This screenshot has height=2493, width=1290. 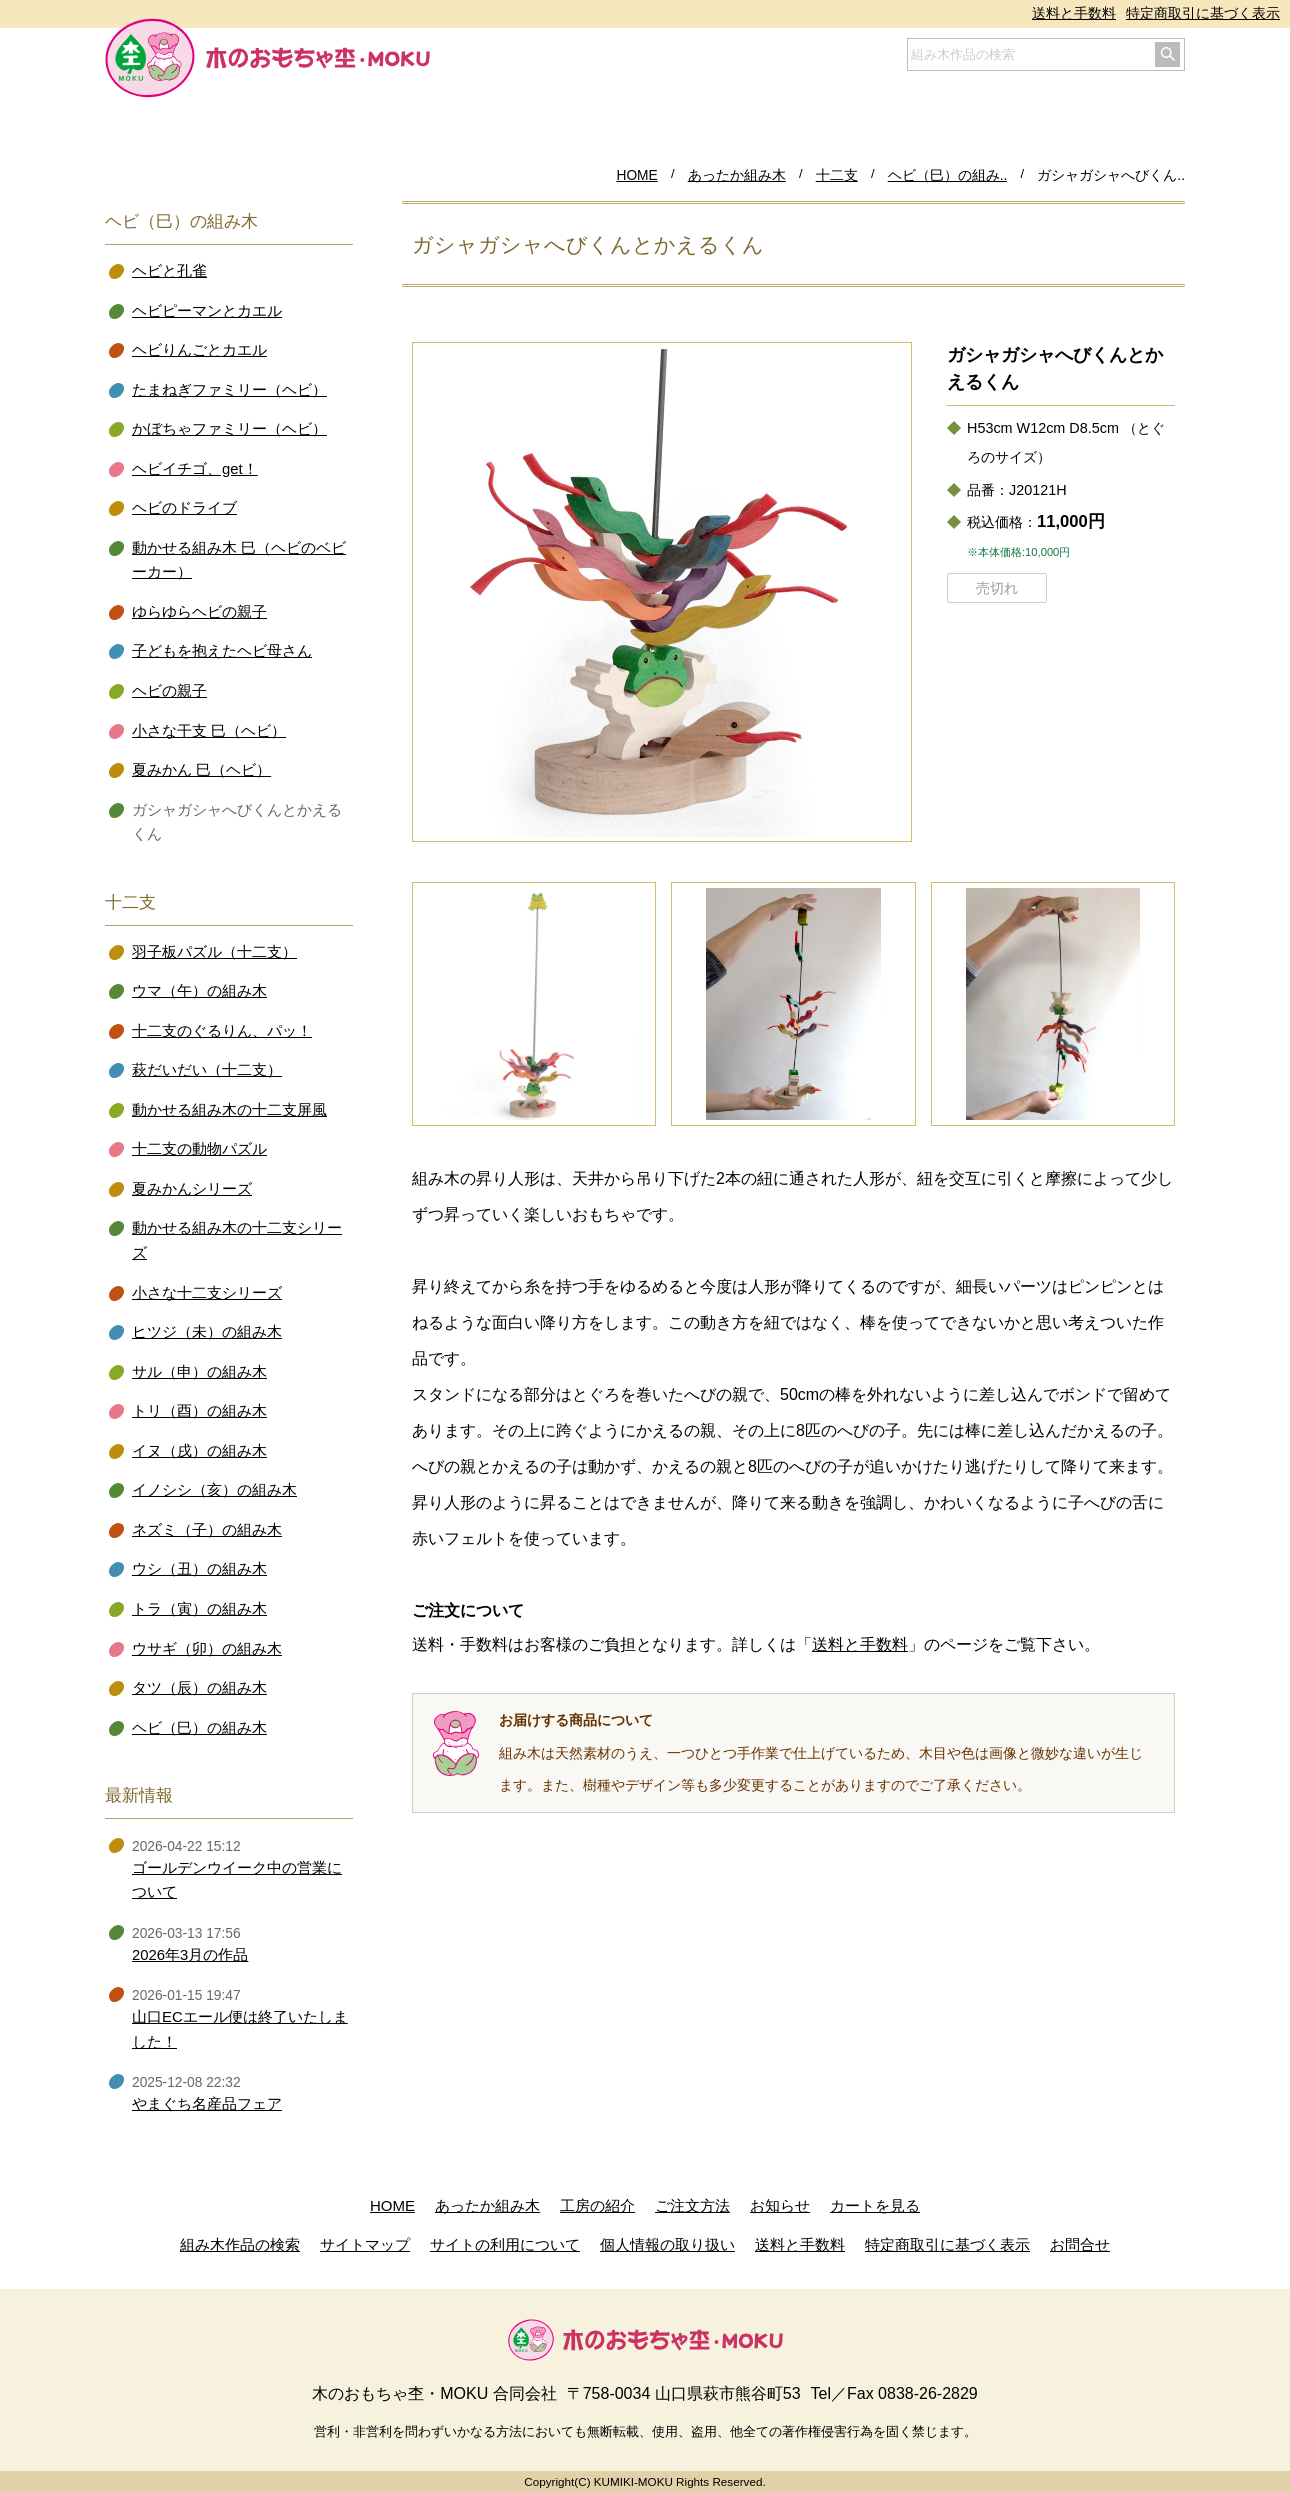 I want to click on 2026年3月の作品, so click(x=190, y=1955).